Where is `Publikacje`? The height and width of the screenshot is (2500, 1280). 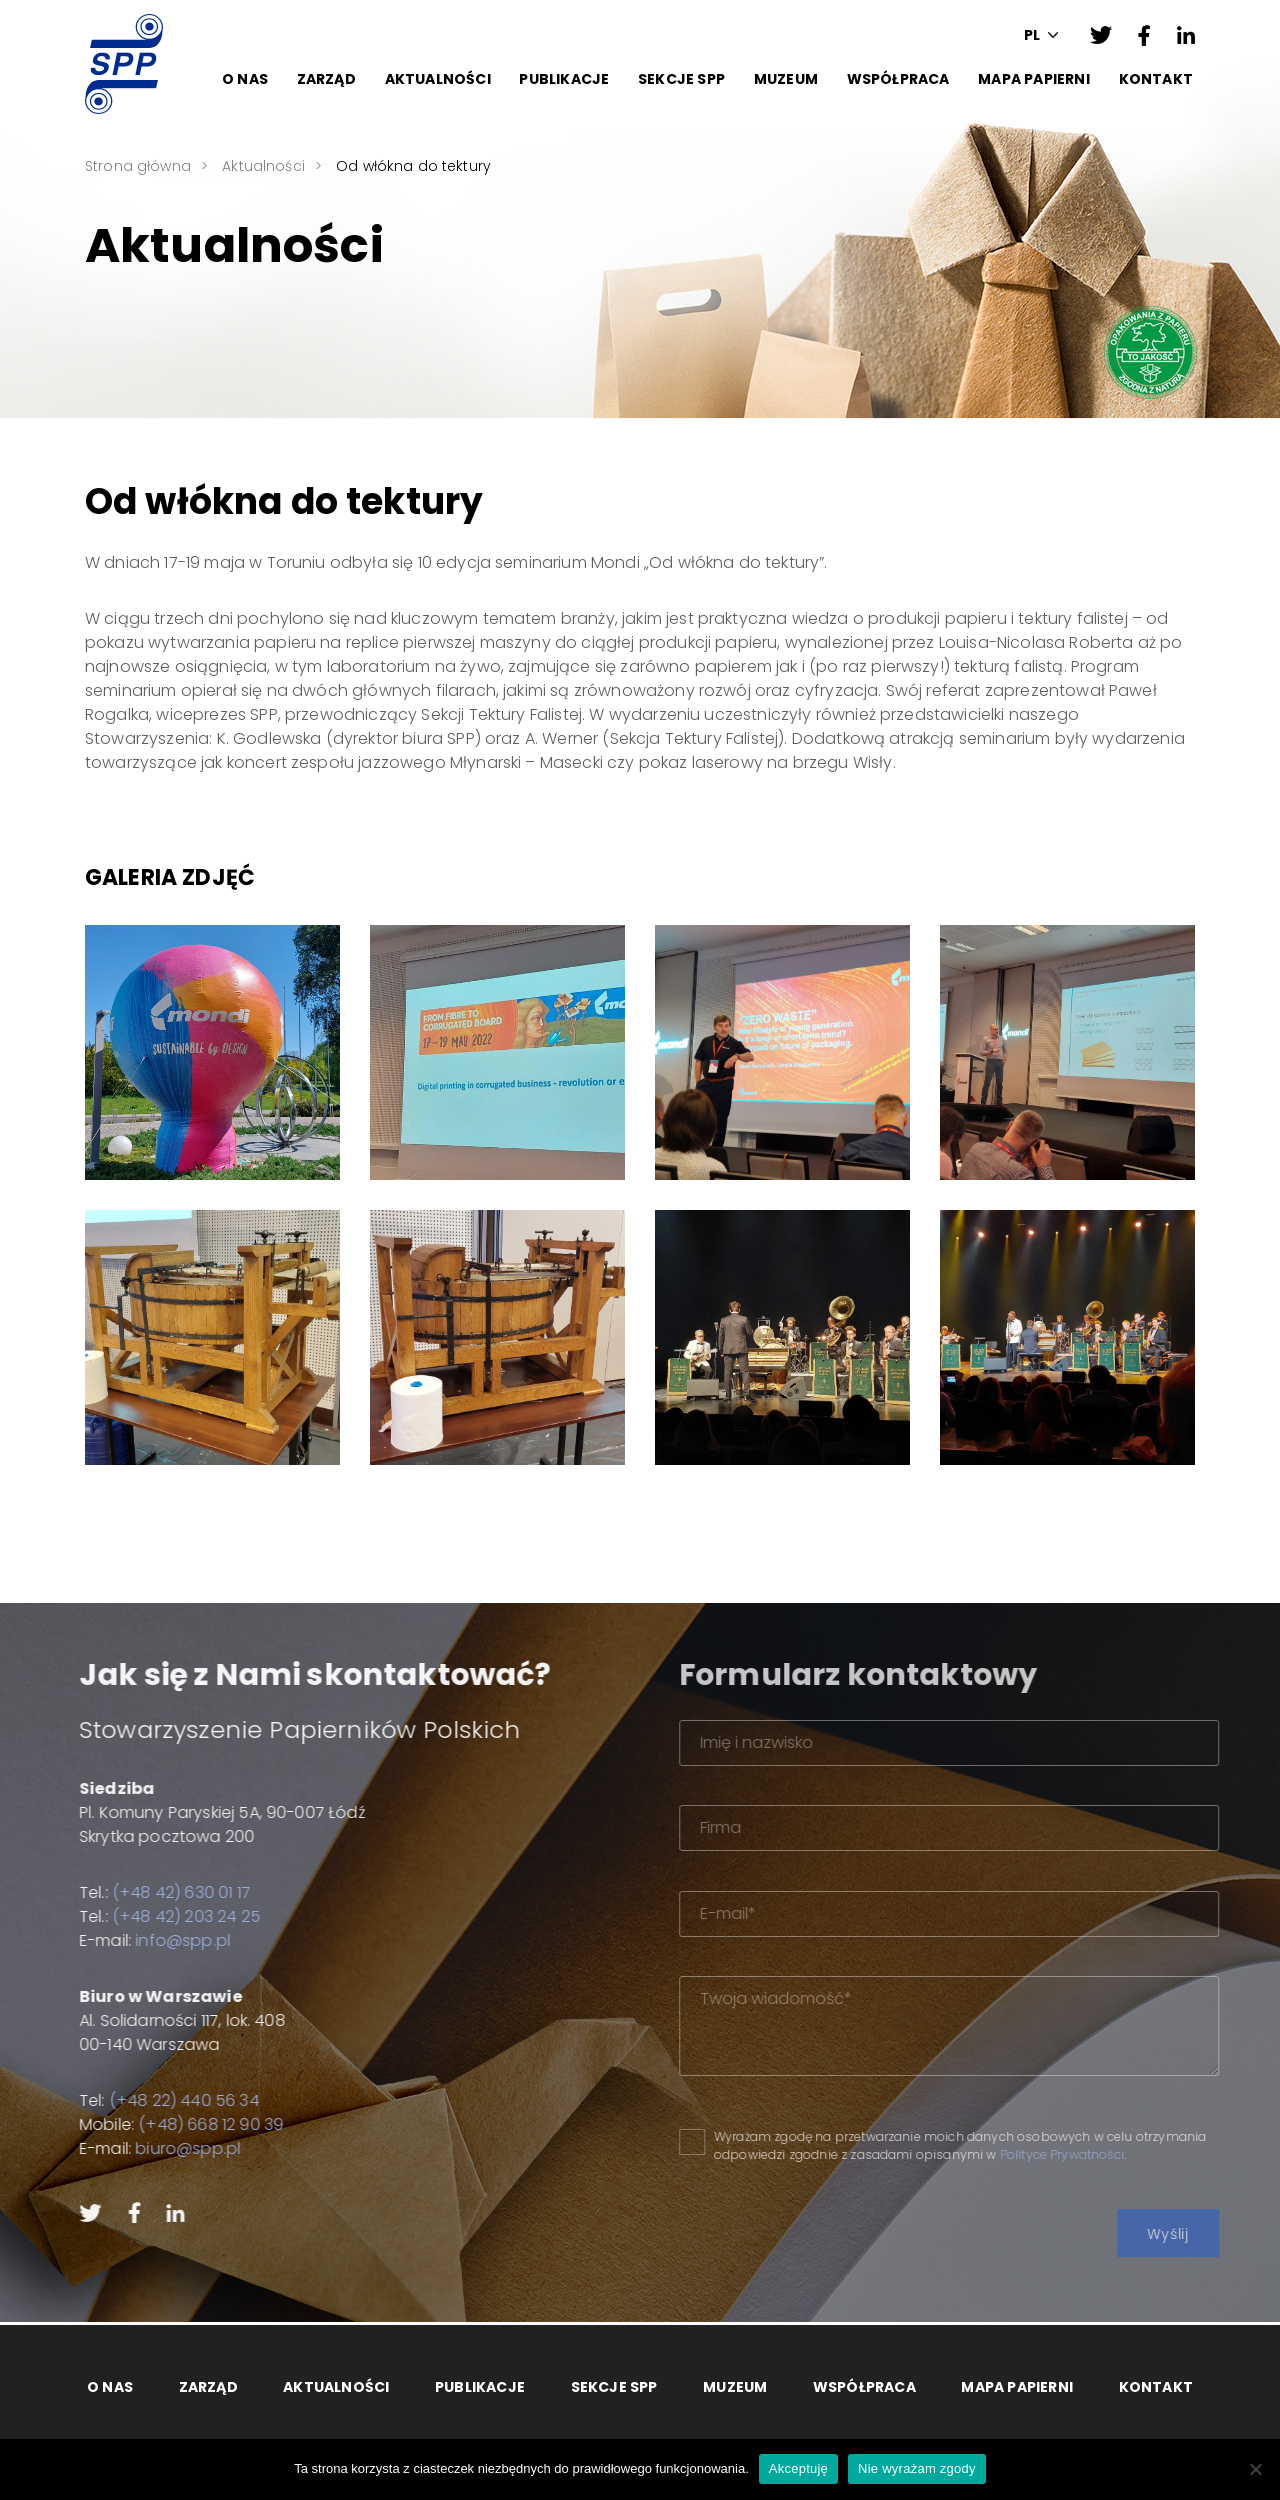 Publikacje is located at coordinates (564, 79).